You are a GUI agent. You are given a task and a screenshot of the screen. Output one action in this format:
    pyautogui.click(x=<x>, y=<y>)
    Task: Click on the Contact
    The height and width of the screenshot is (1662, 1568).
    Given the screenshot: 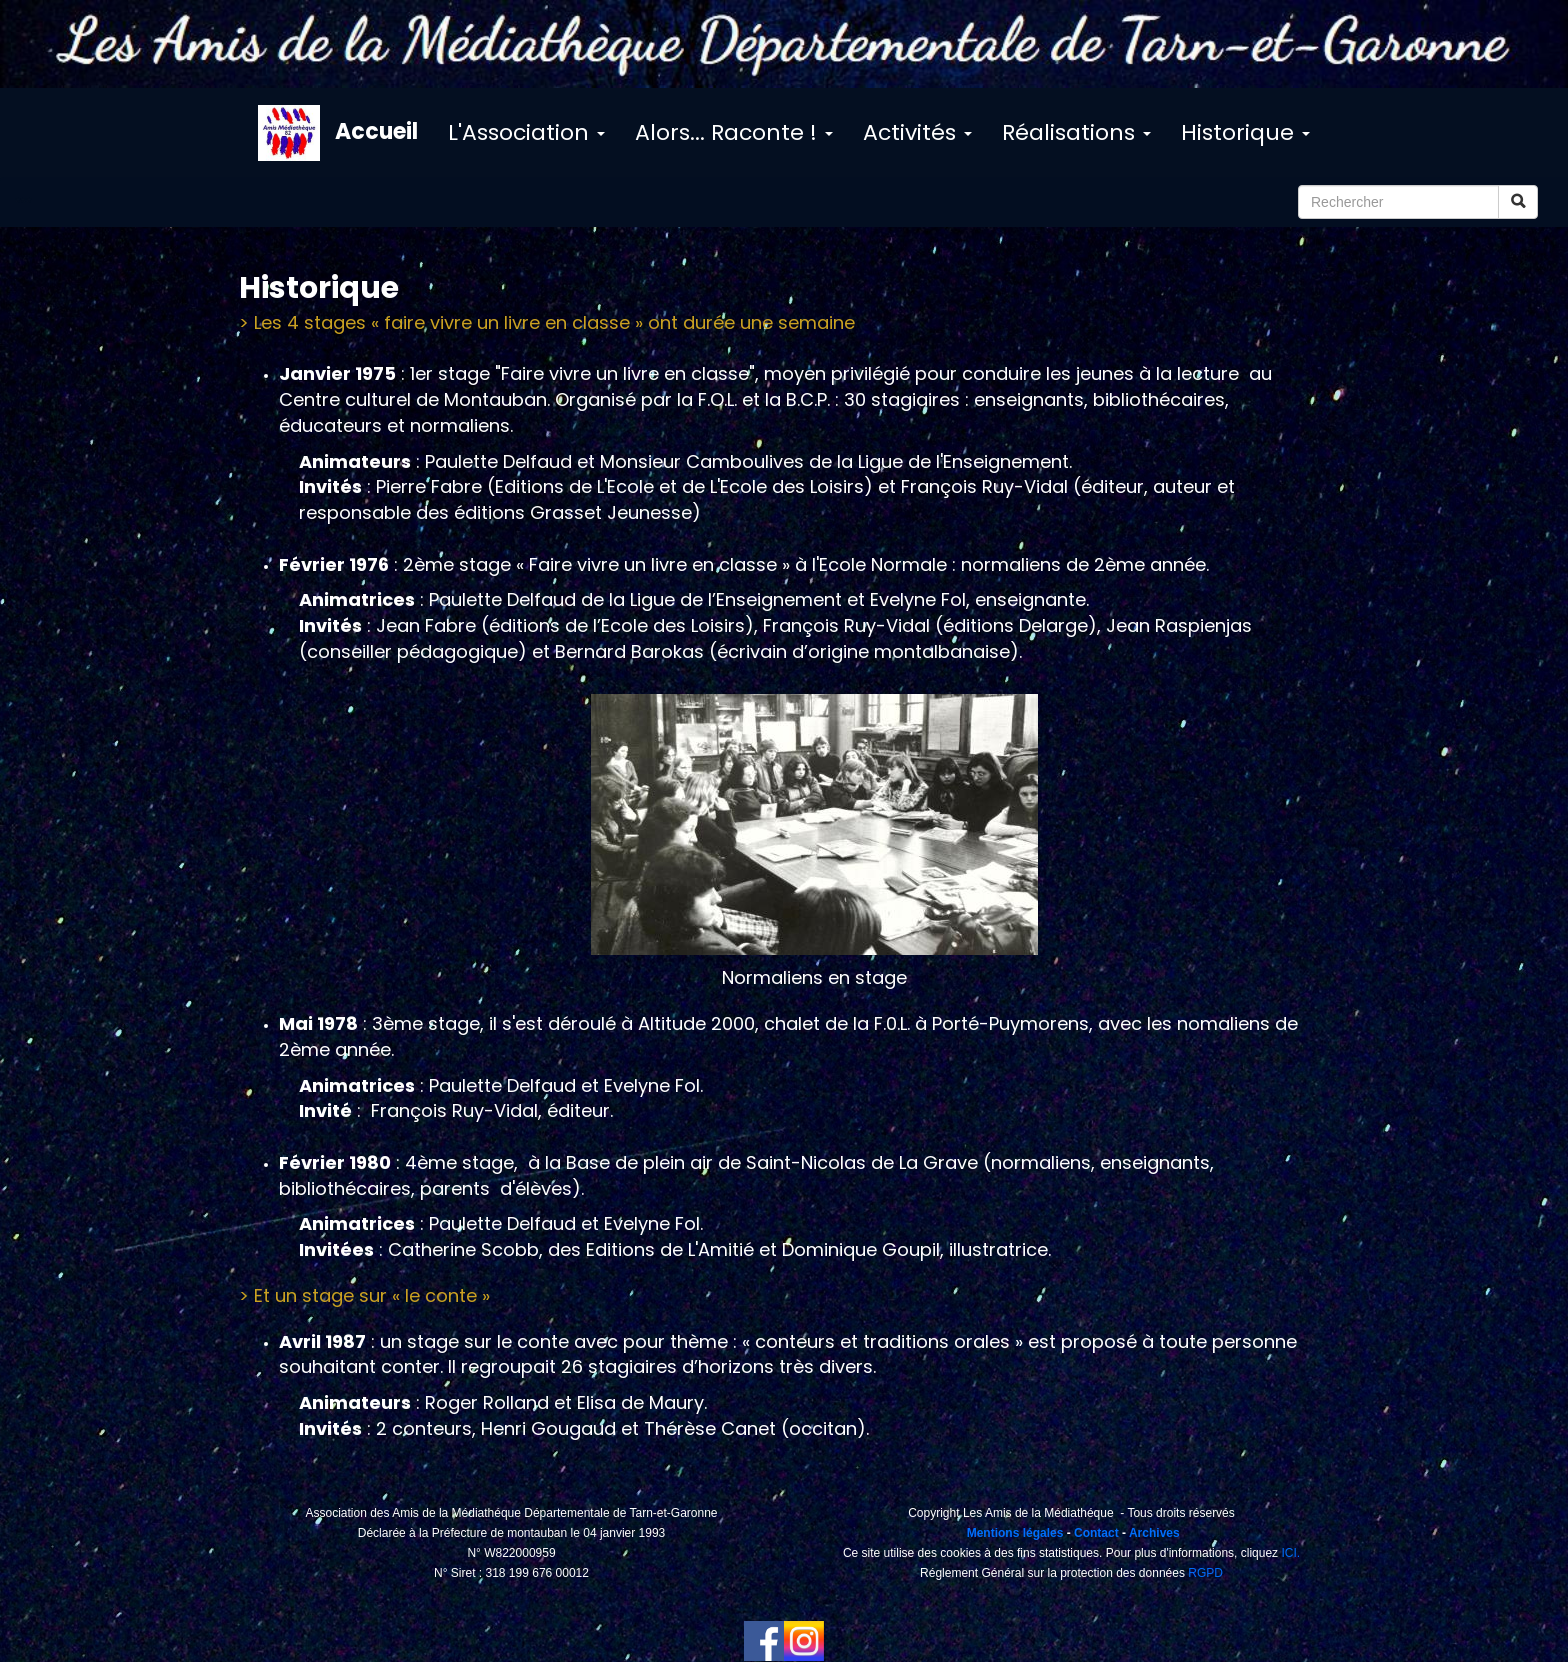 What is the action you would take?
    pyautogui.click(x=1096, y=1533)
    